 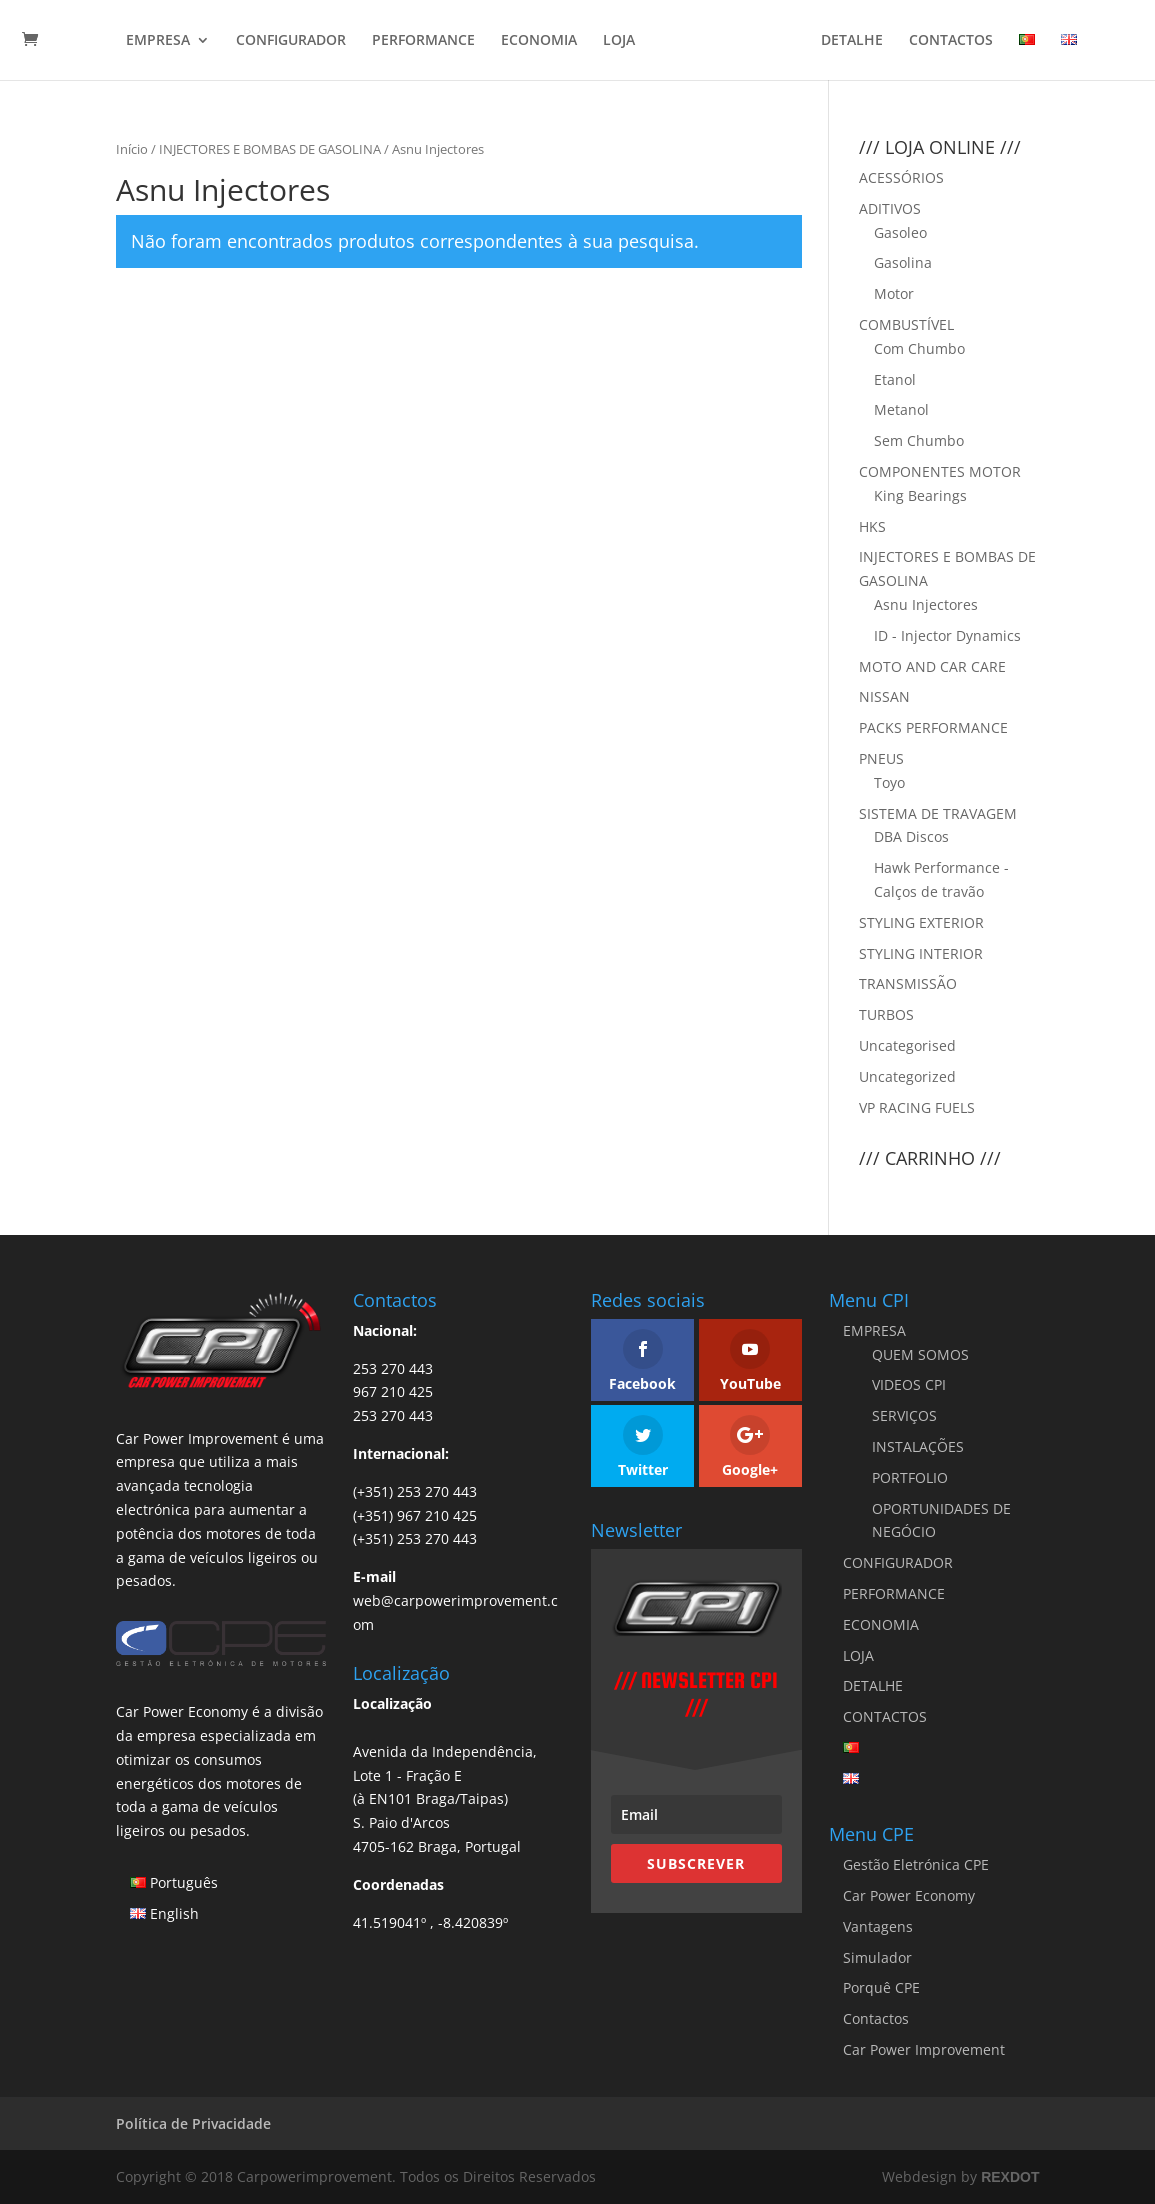 What do you see at coordinates (852, 41) in the screenshot?
I see `DETALHE` at bounding box center [852, 41].